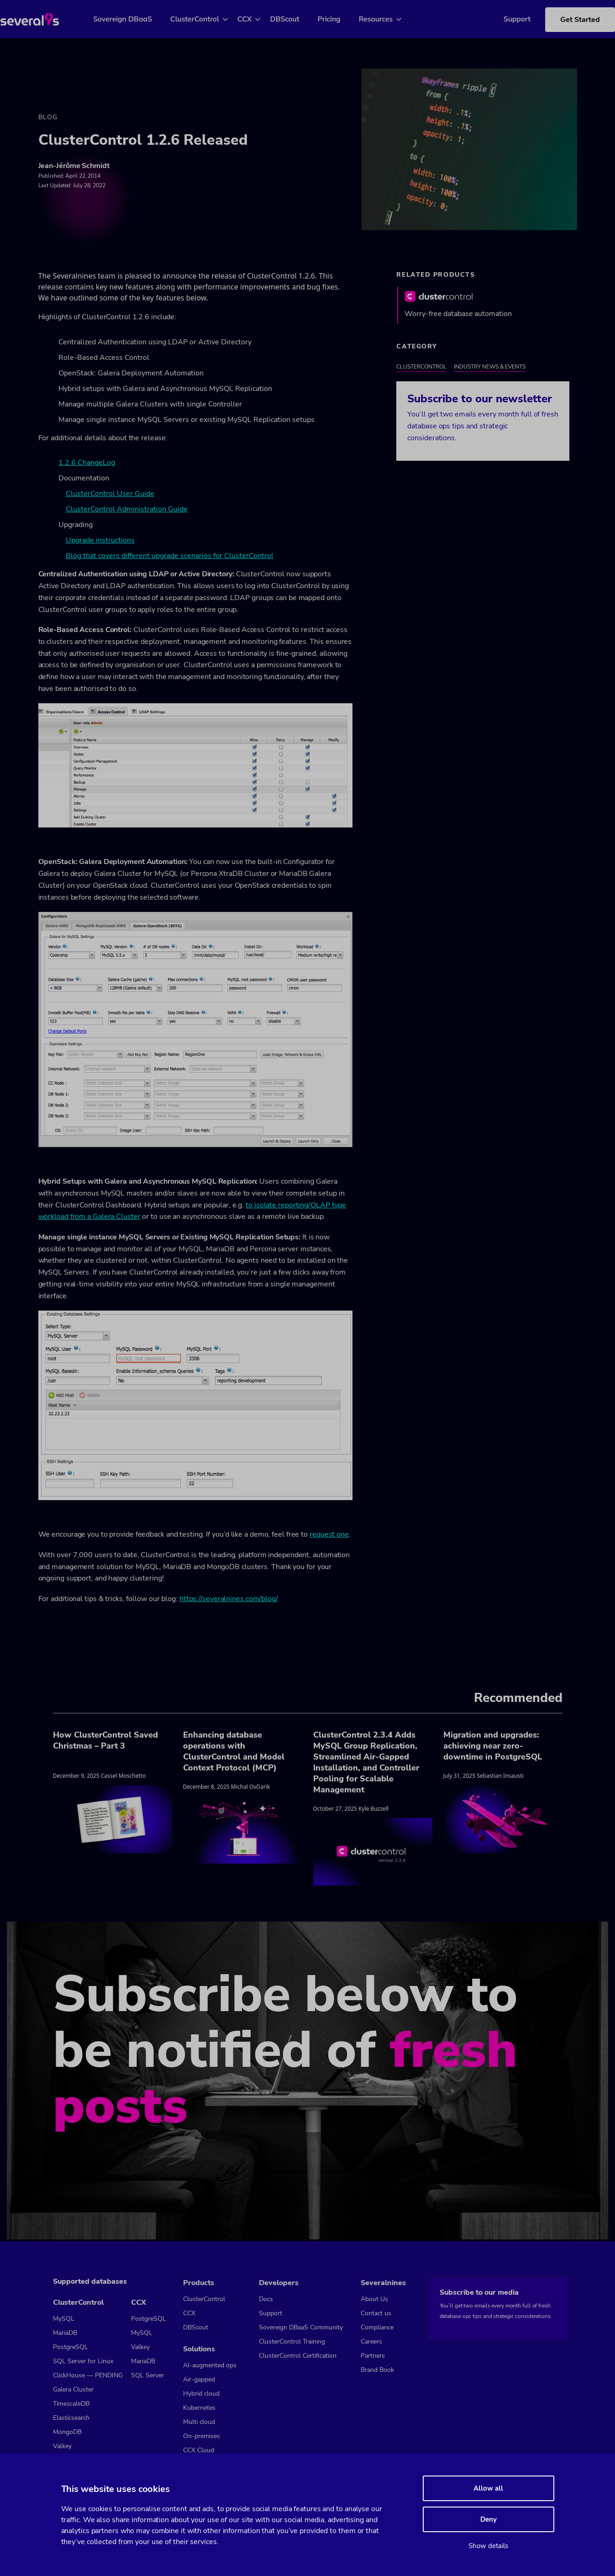  Describe the element at coordinates (377, 2327) in the screenshot. I see `Compliance` at that location.